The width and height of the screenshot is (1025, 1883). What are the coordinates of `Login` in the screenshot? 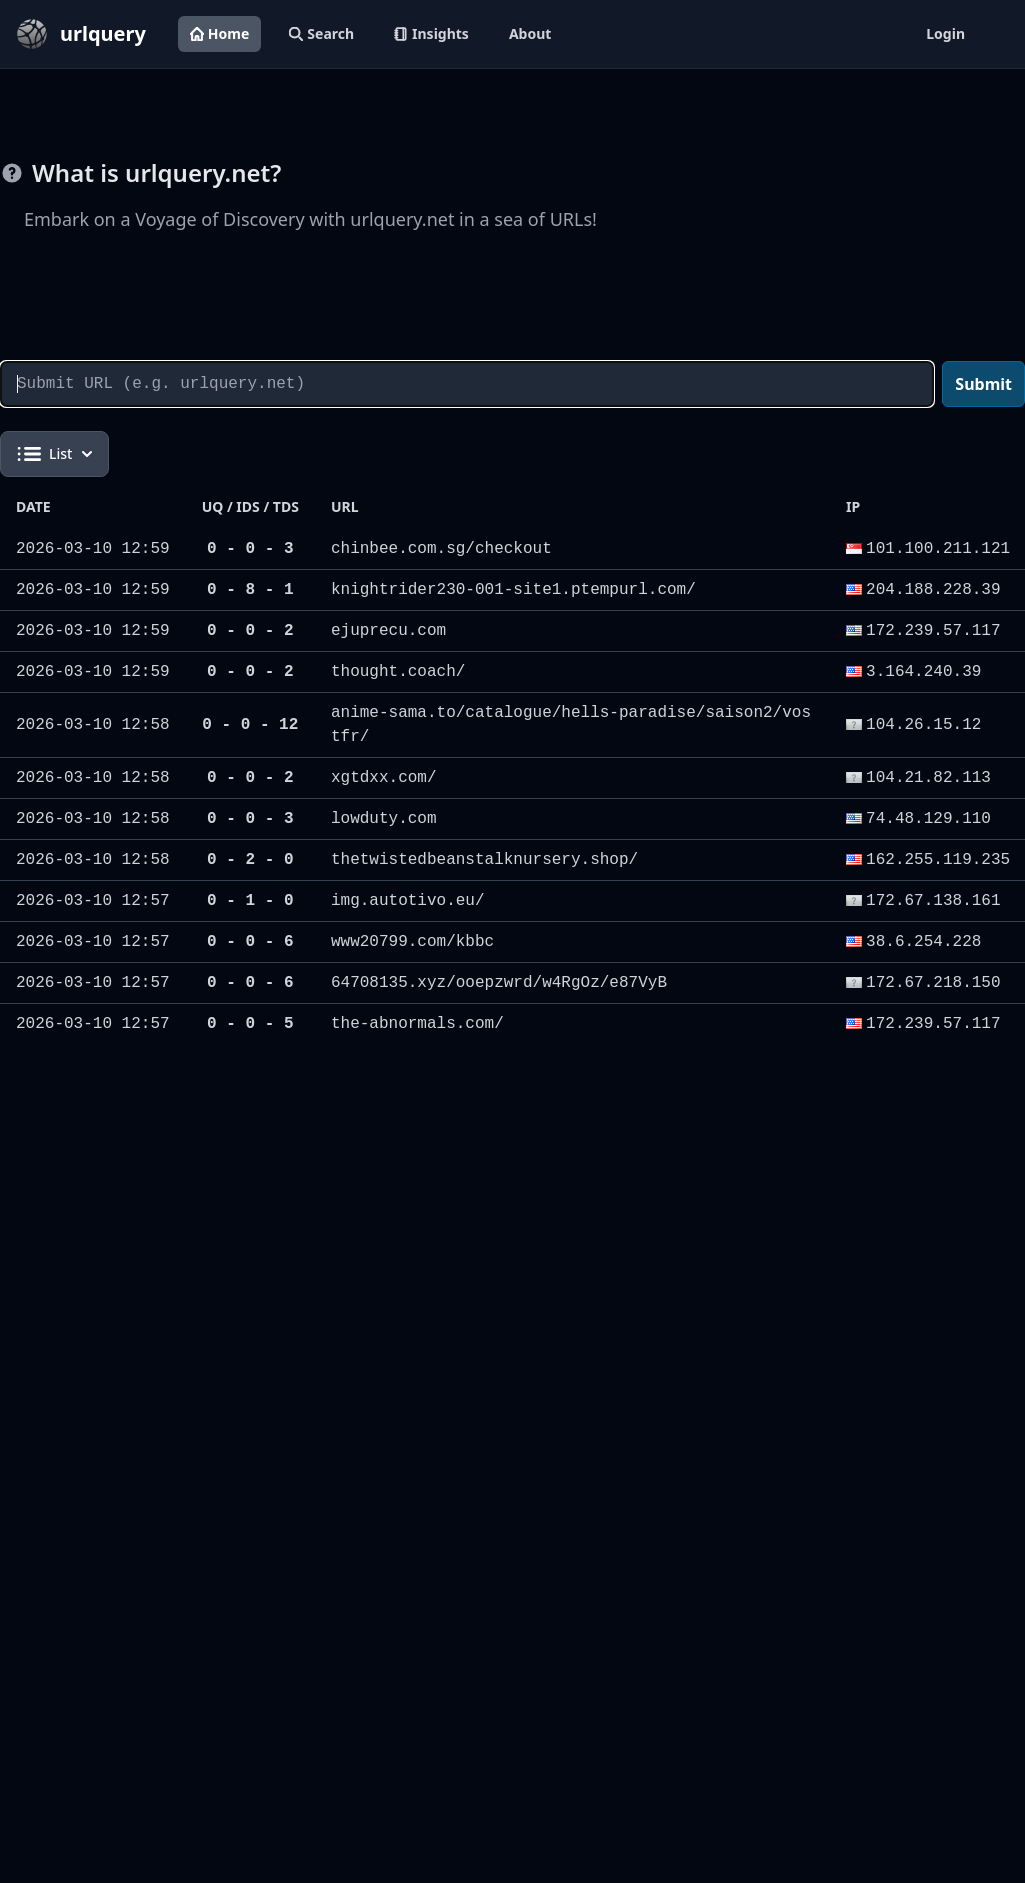 It's located at (945, 33).